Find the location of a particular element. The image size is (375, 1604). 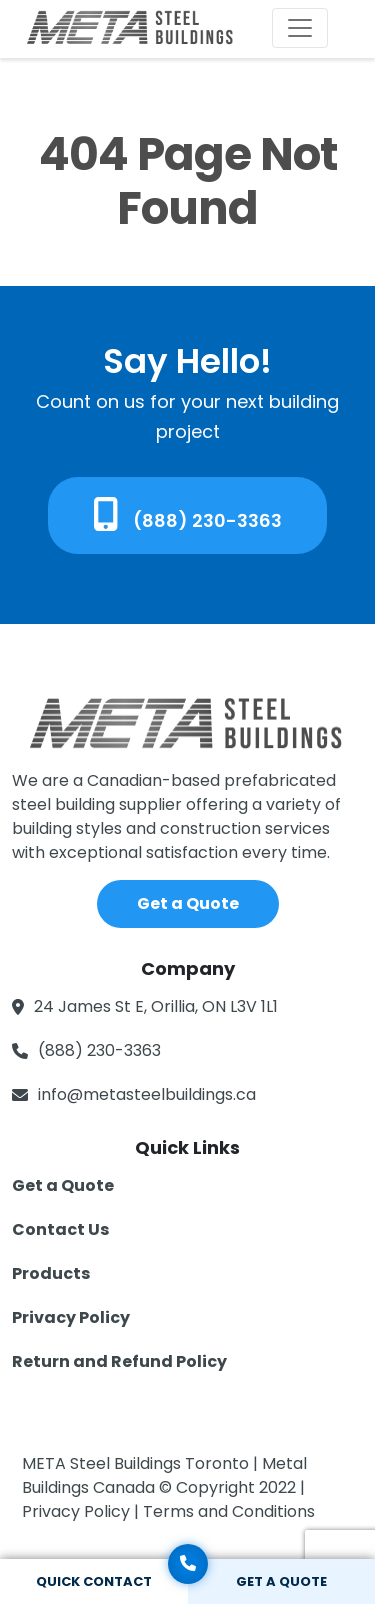

[Toggle navigation] is located at coordinates (300, 28).